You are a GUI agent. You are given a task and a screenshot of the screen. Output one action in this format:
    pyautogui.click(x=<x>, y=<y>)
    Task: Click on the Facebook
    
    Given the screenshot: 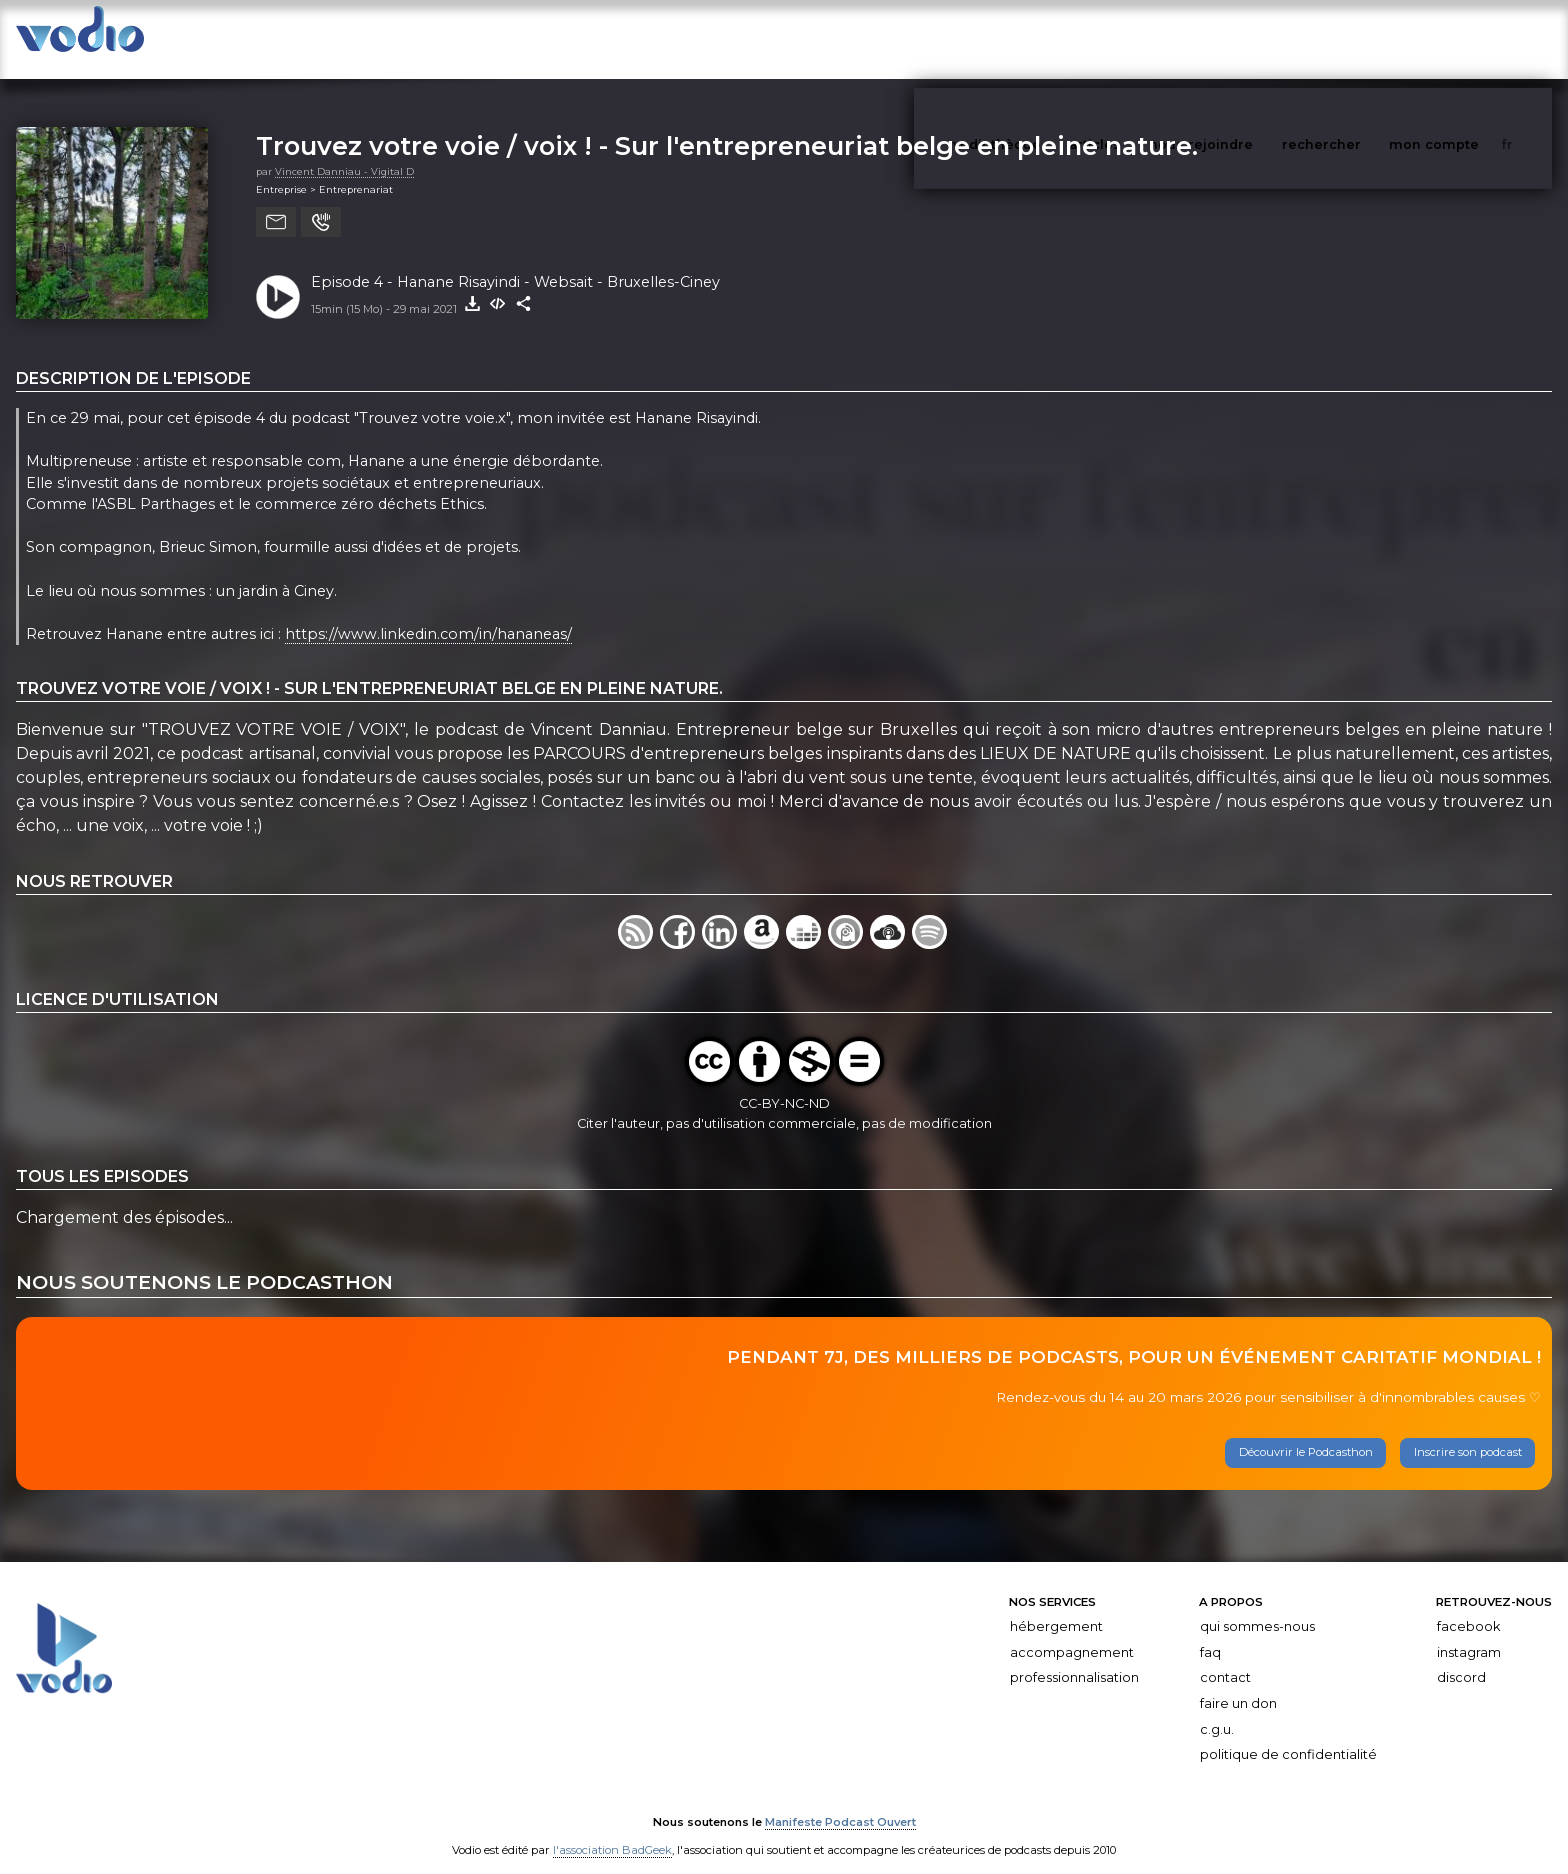 What is the action you would take?
    pyautogui.click(x=1468, y=1606)
    